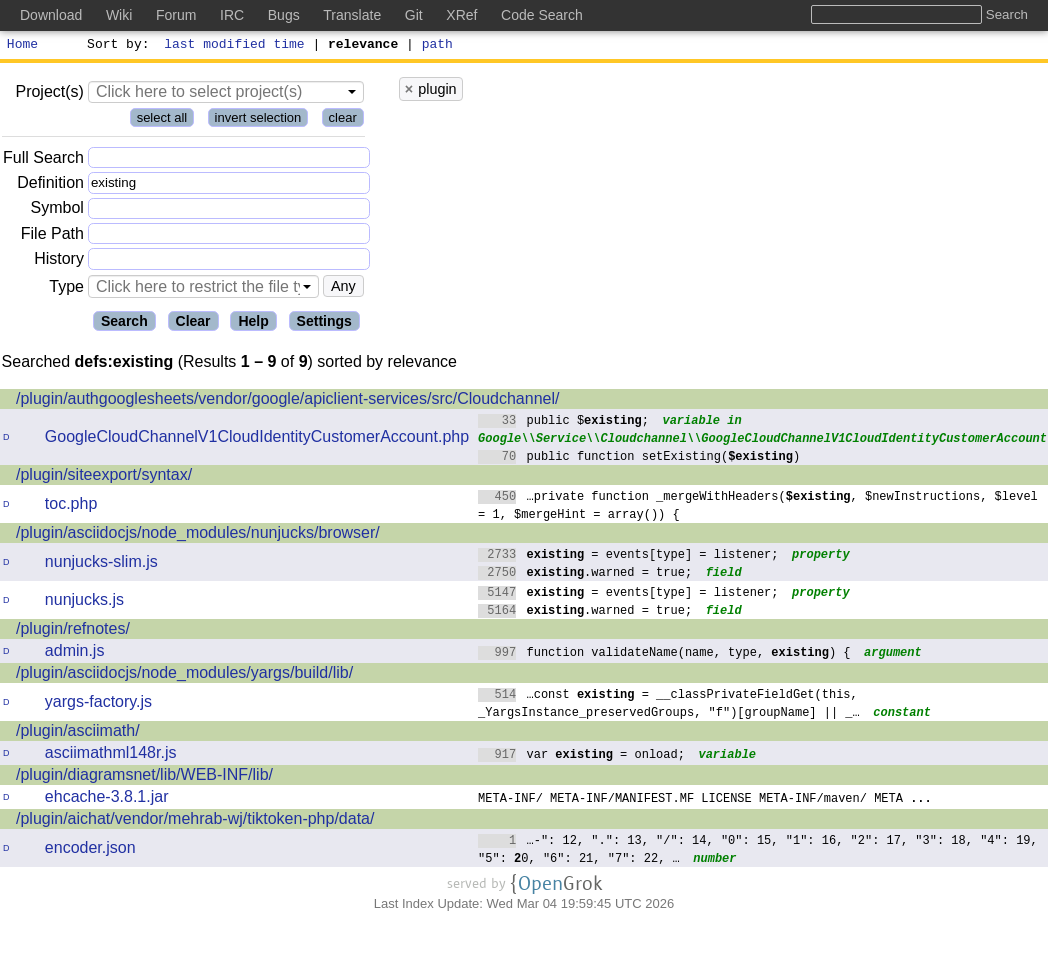  Describe the element at coordinates (43, 160) in the screenshot. I see `Full Search` at that location.